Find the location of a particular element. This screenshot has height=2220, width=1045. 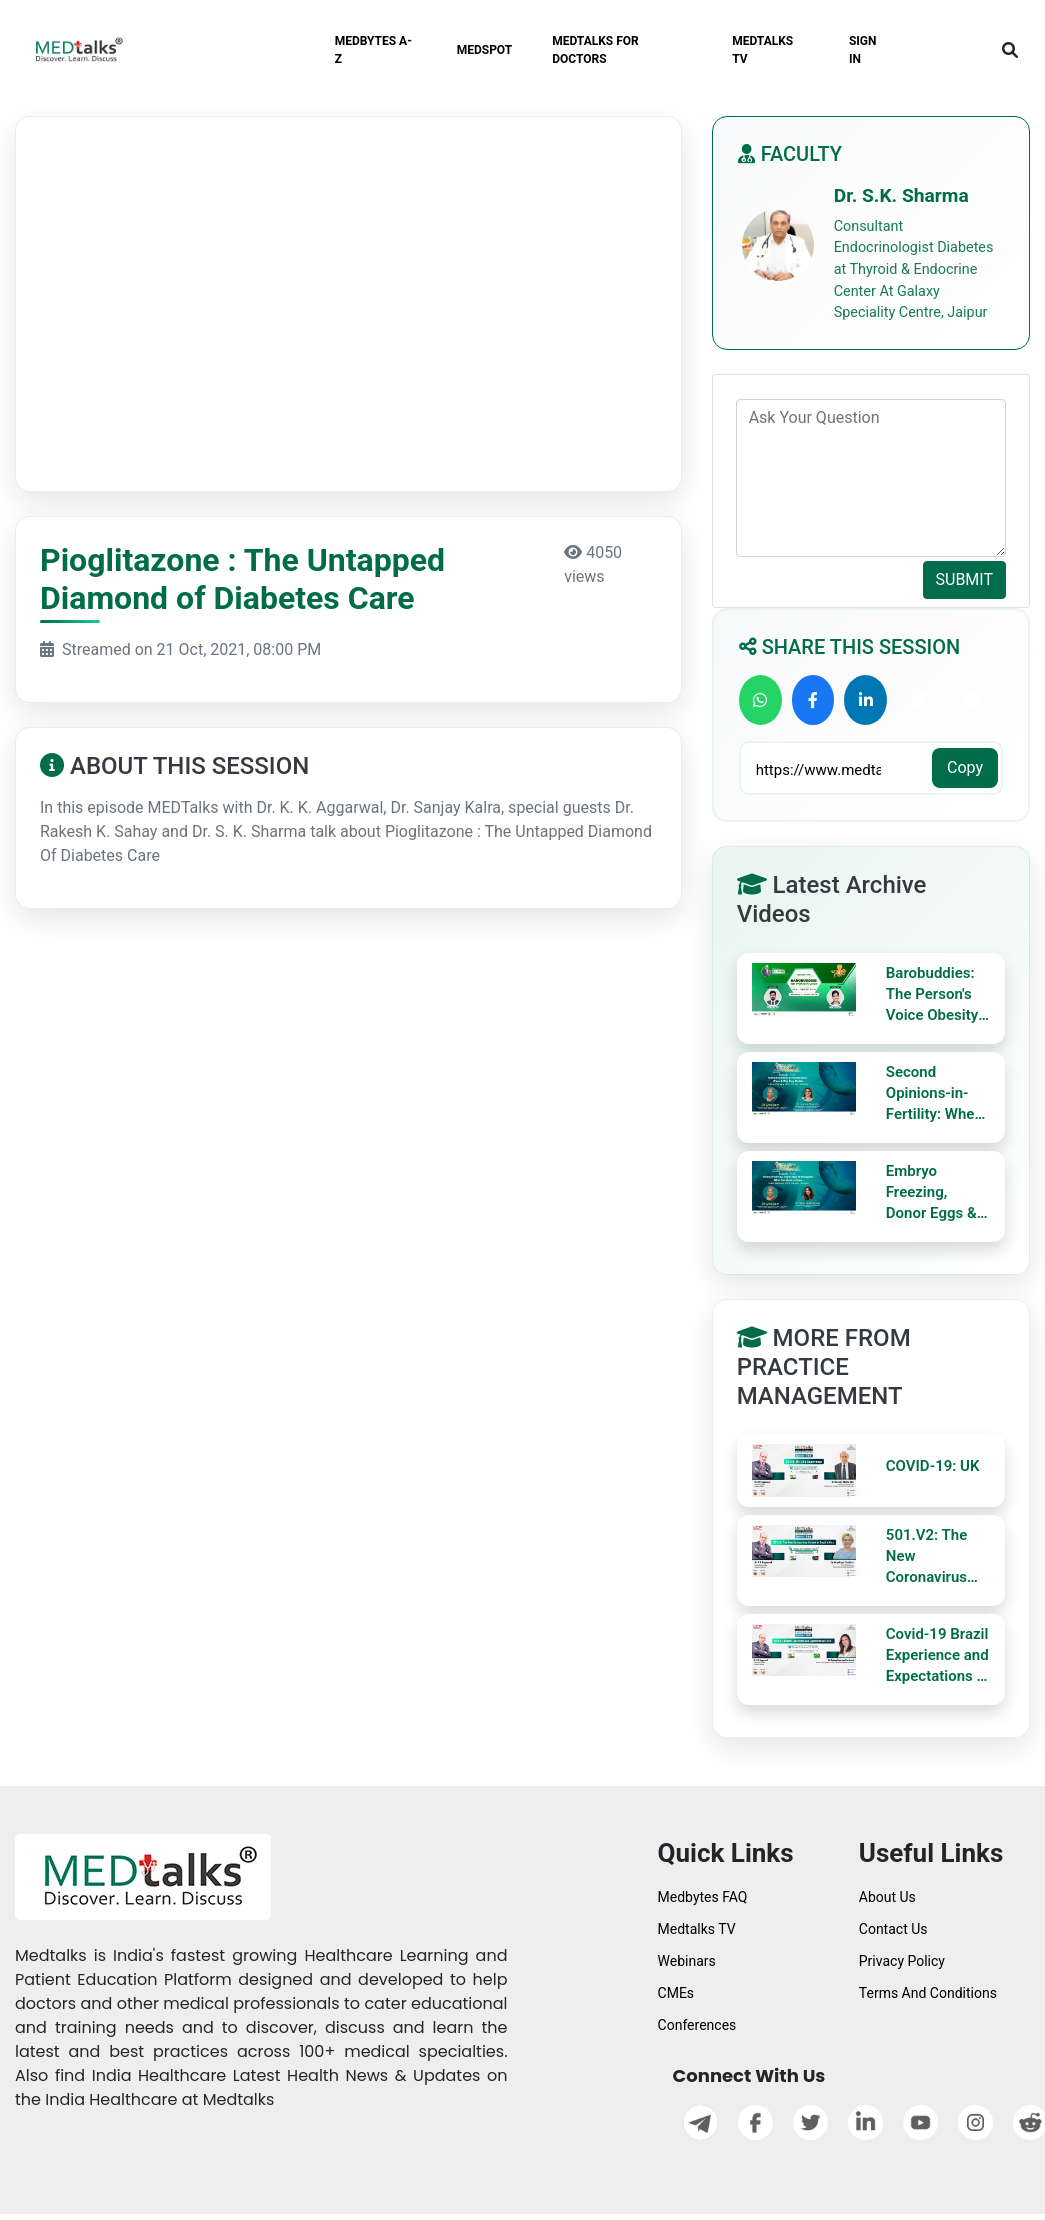

501.V2: The New Coronavirus Variant in South Africa is located at coordinates (928, 1557).